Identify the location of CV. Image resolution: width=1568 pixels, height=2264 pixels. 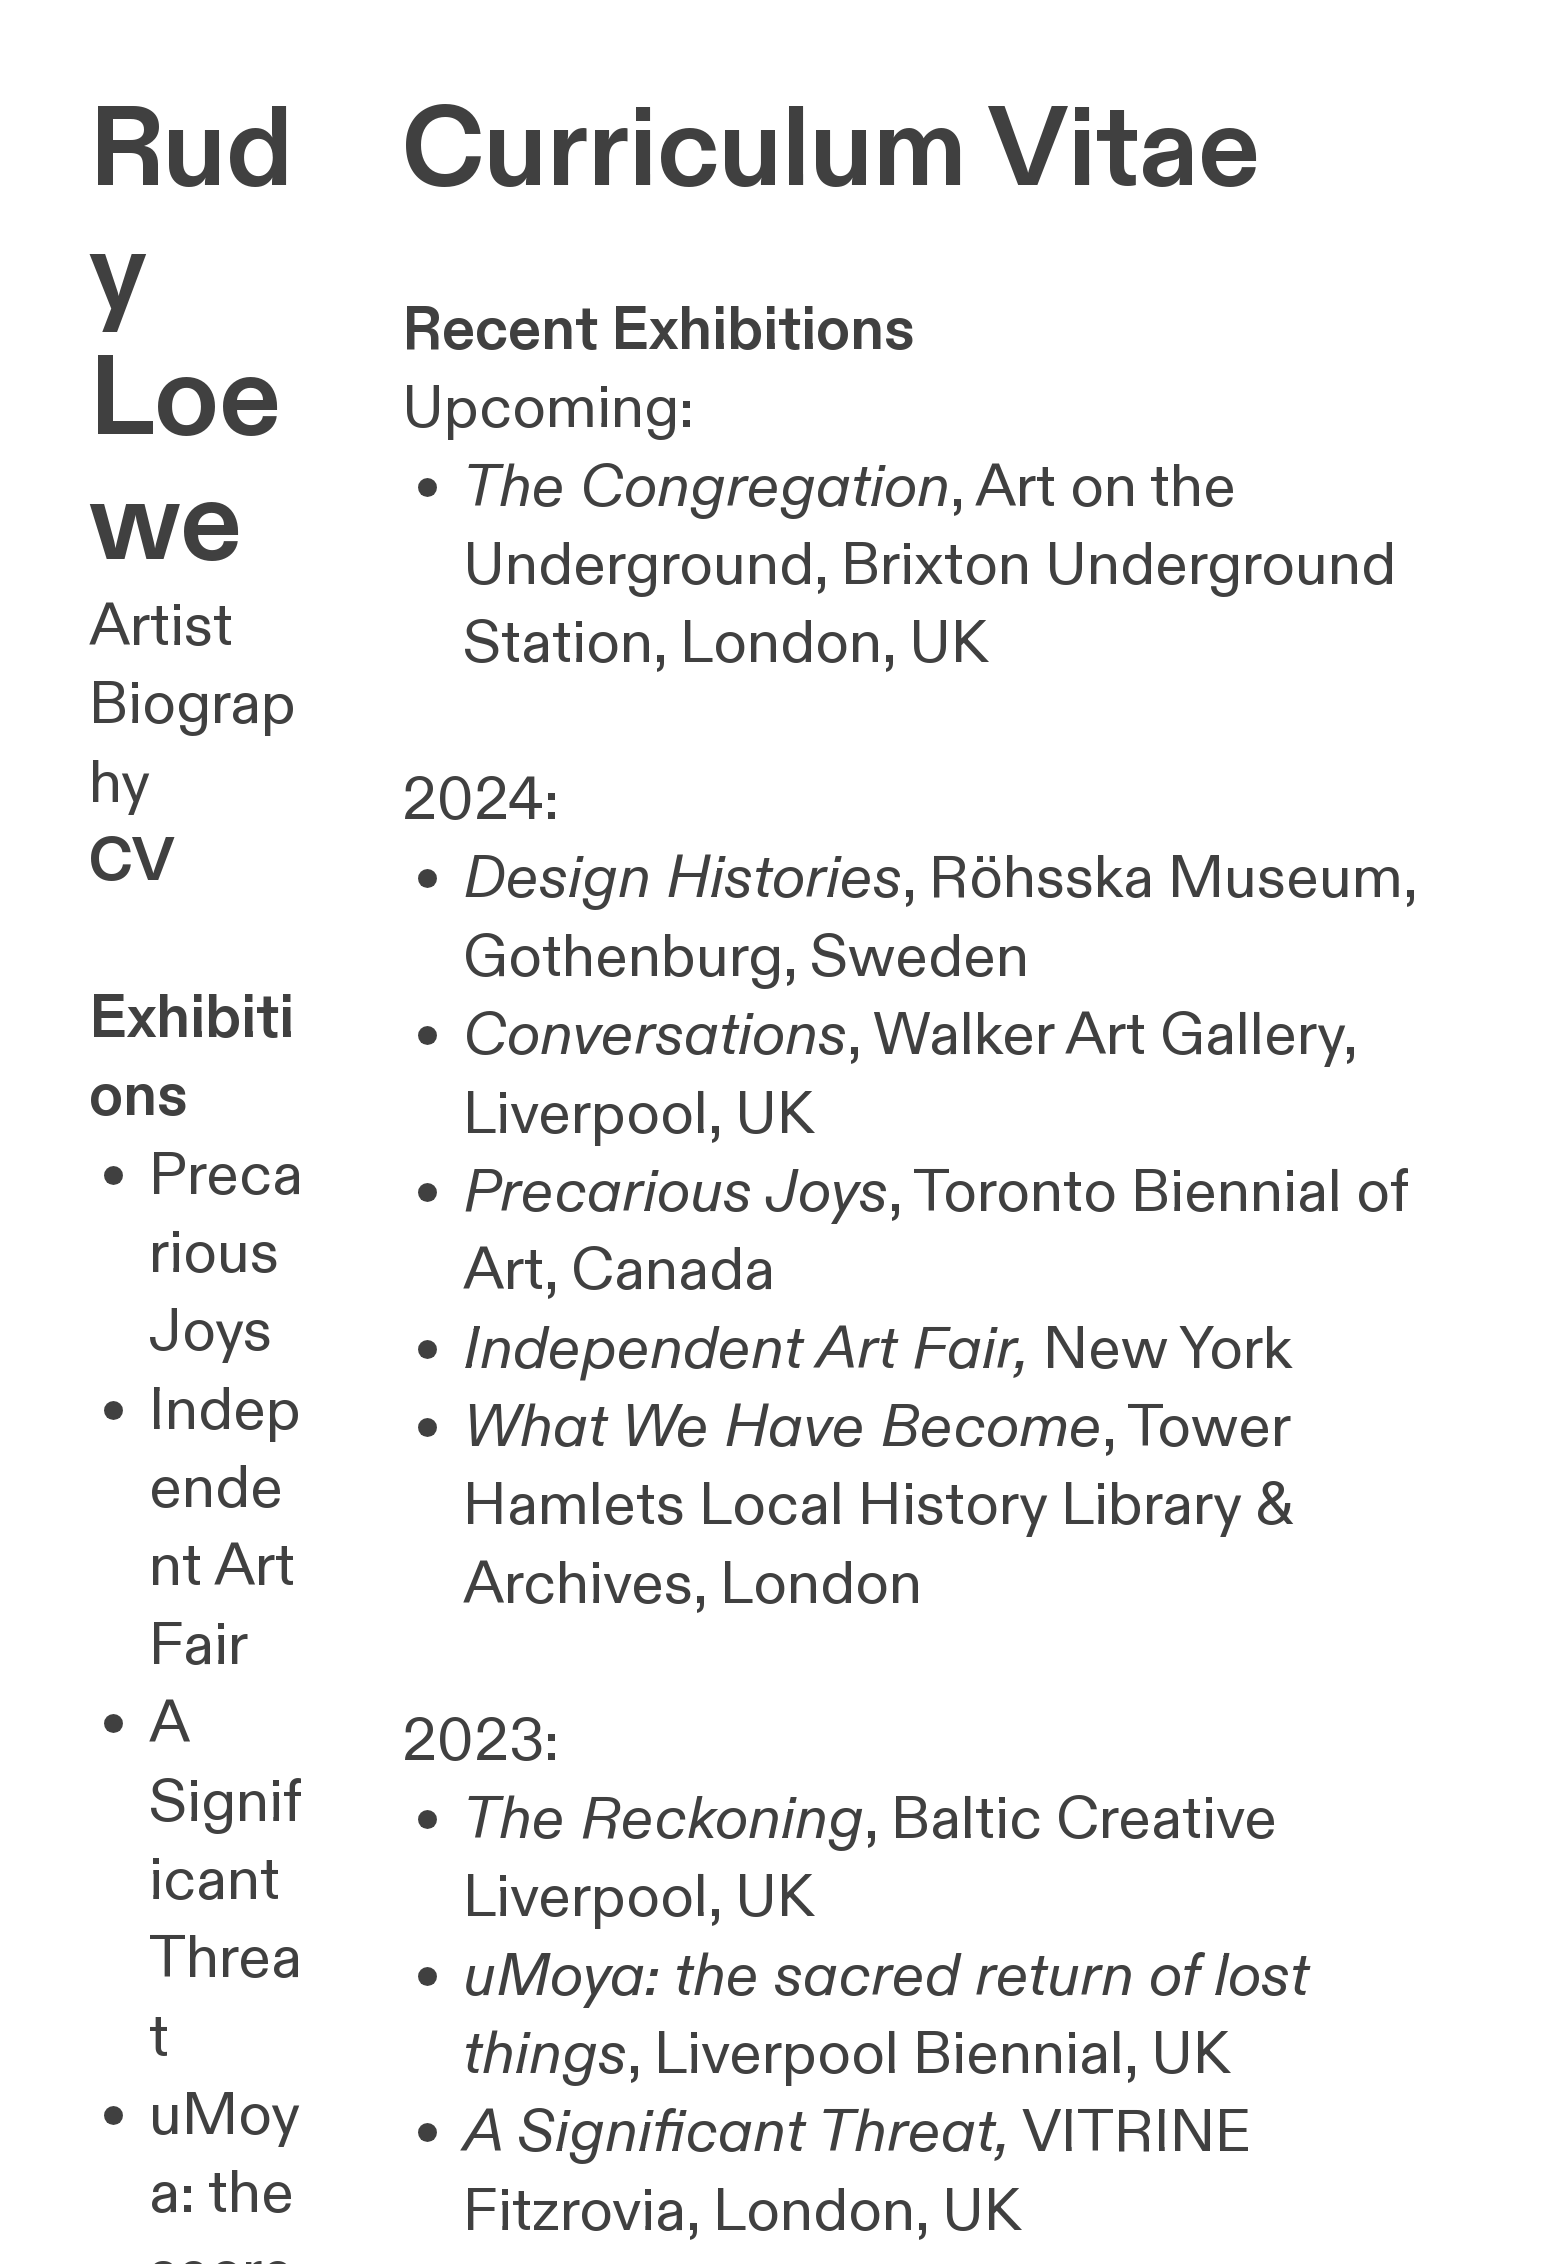
(131, 862).